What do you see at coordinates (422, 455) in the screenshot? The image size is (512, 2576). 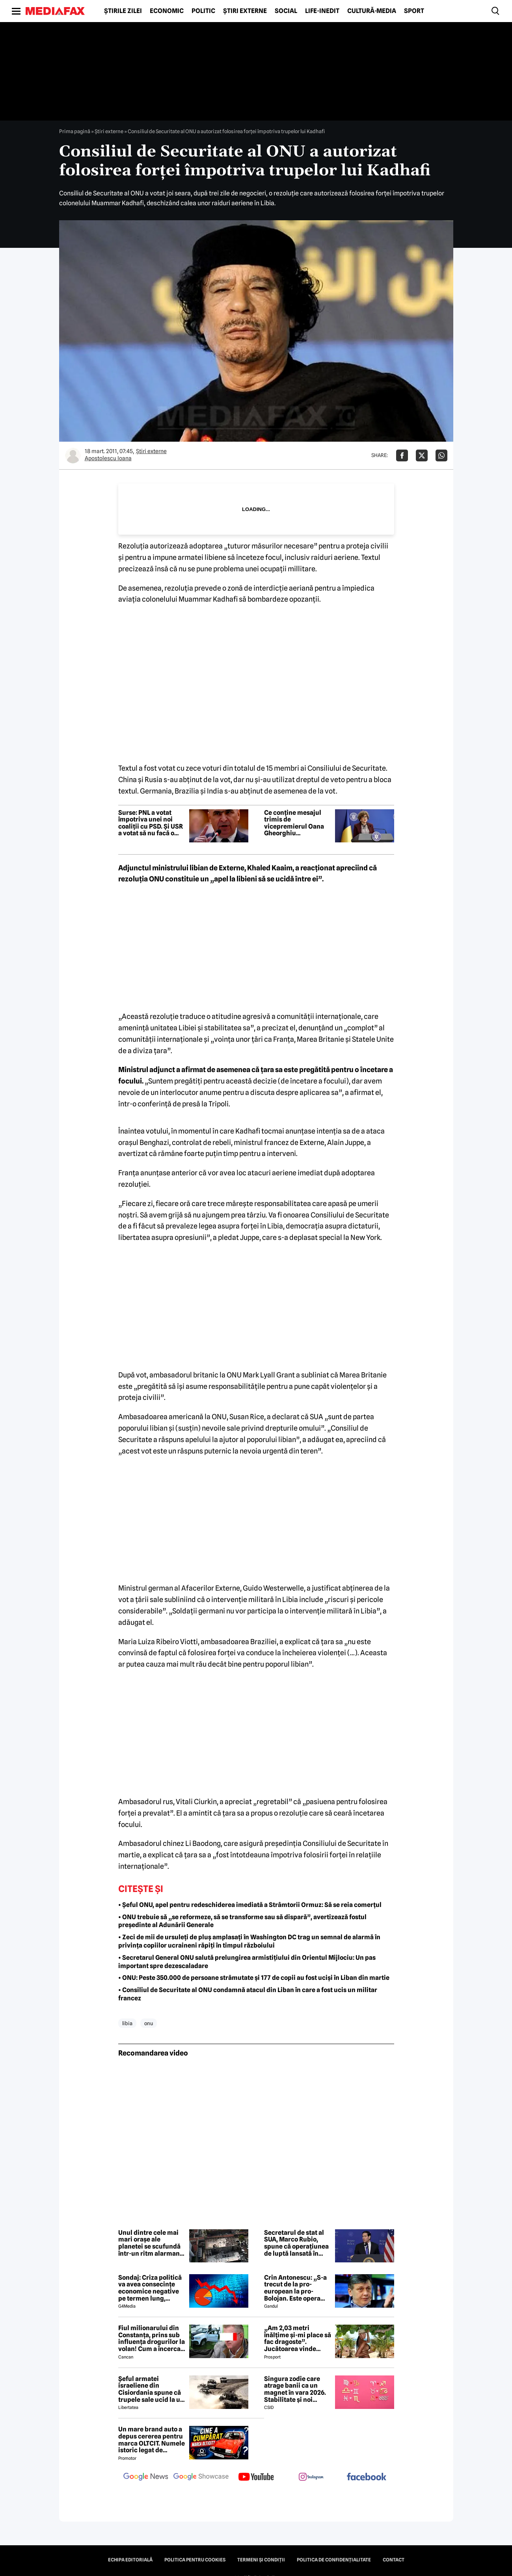 I see `[Da share pe X]` at bounding box center [422, 455].